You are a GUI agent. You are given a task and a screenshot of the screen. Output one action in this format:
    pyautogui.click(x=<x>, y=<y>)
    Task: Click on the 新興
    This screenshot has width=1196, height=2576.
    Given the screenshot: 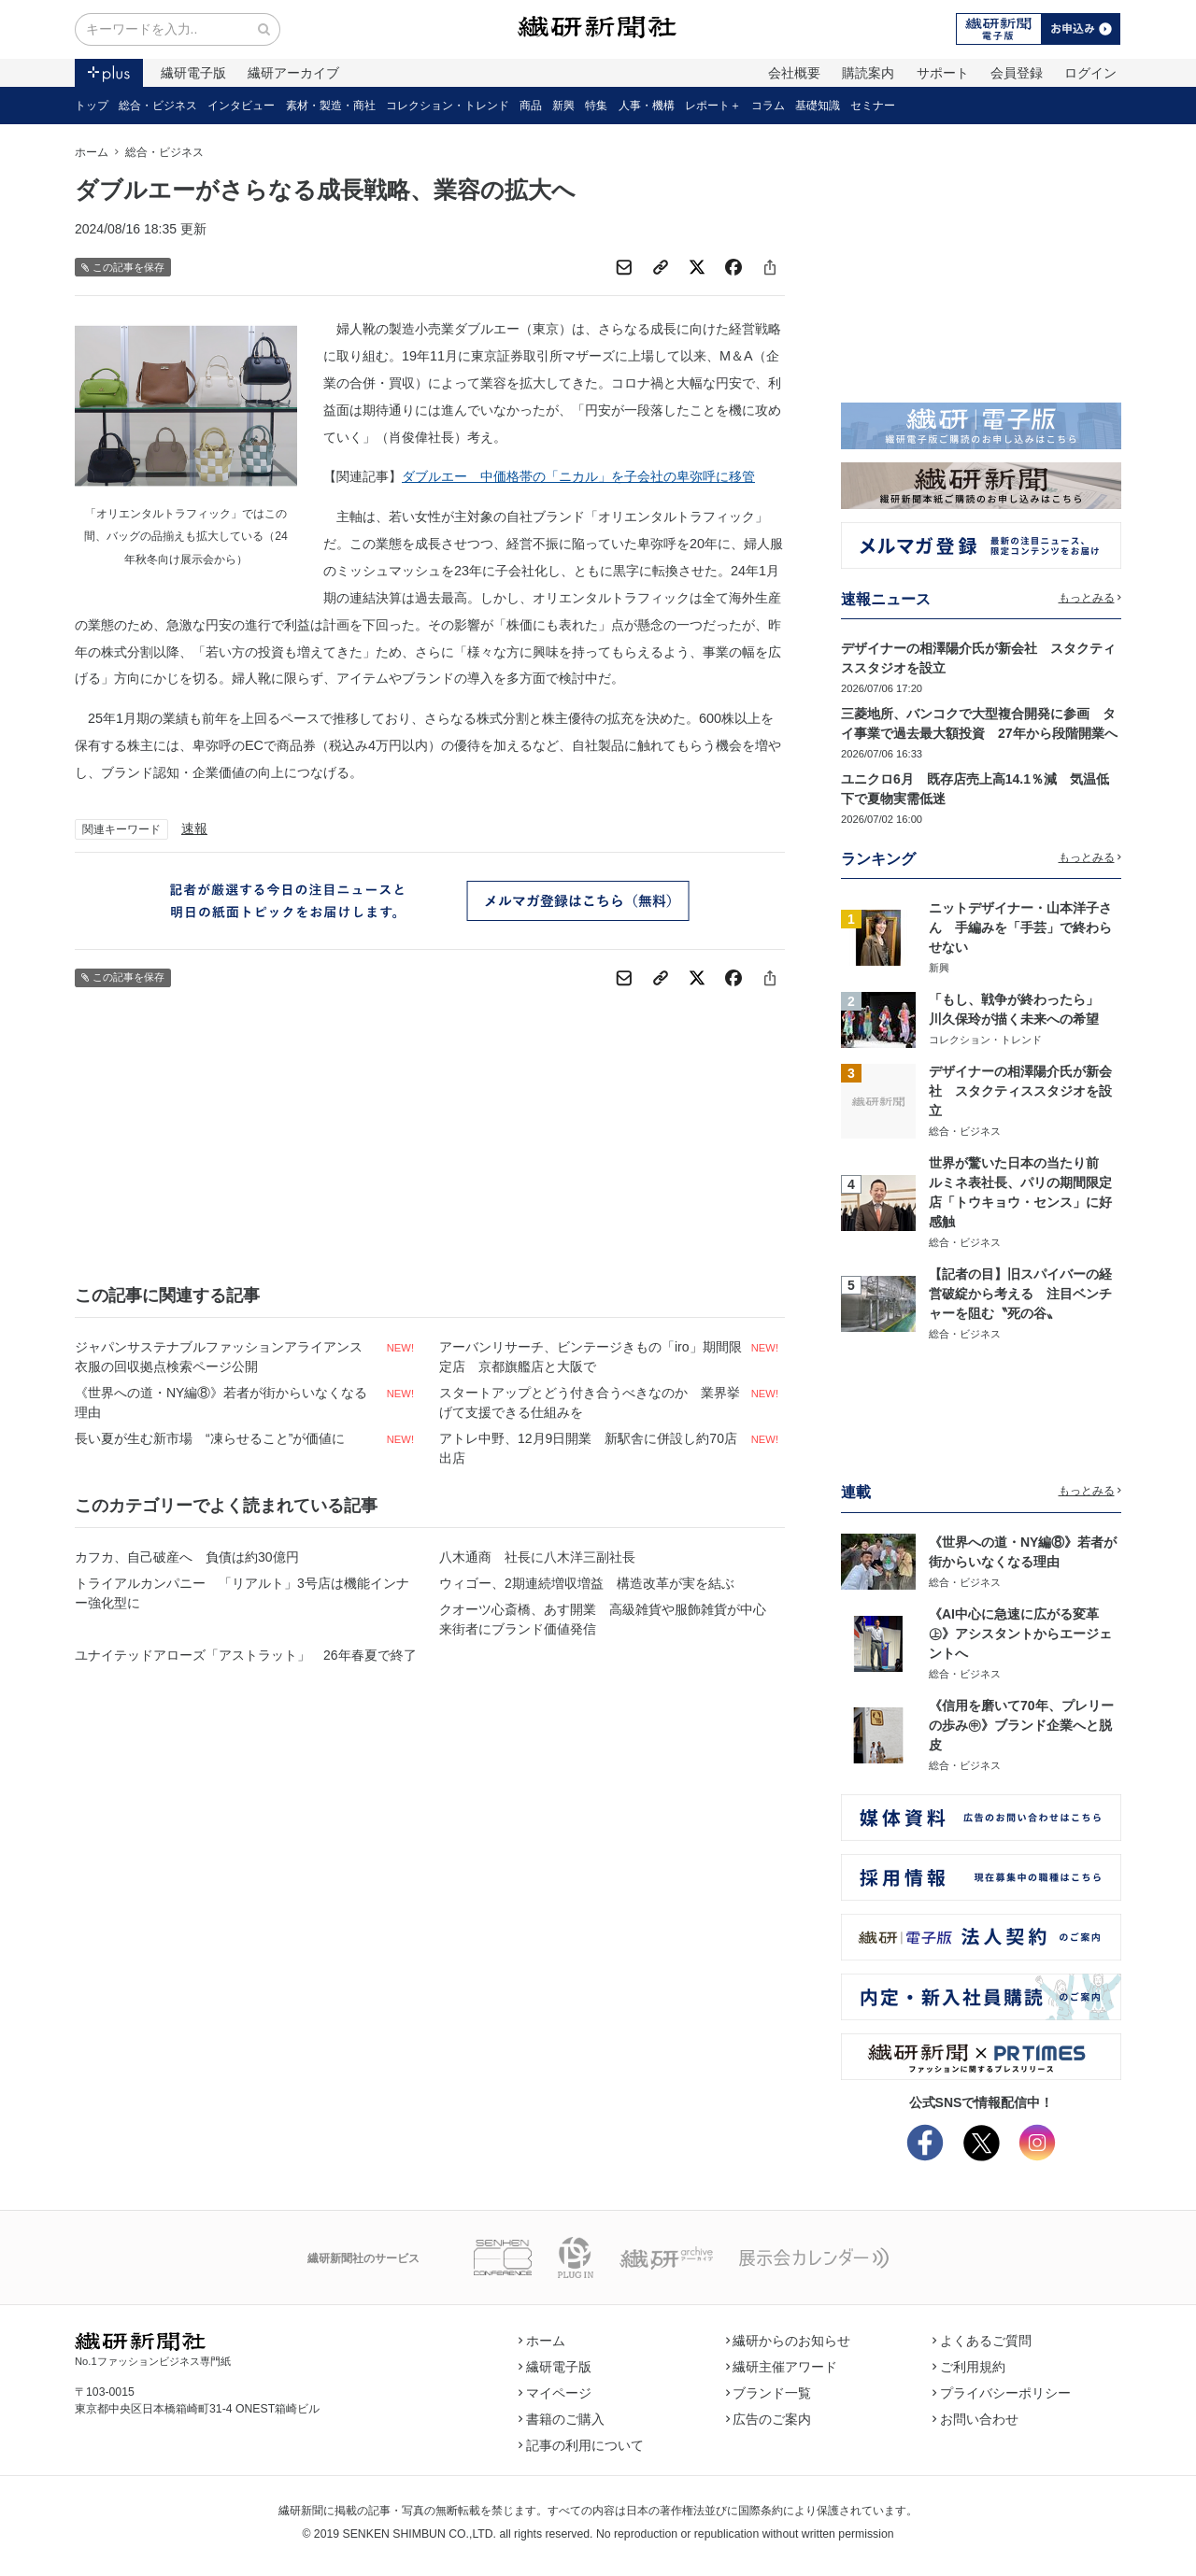 What is the action you would take?
    pyautogui.click(x=563, y=105)
    